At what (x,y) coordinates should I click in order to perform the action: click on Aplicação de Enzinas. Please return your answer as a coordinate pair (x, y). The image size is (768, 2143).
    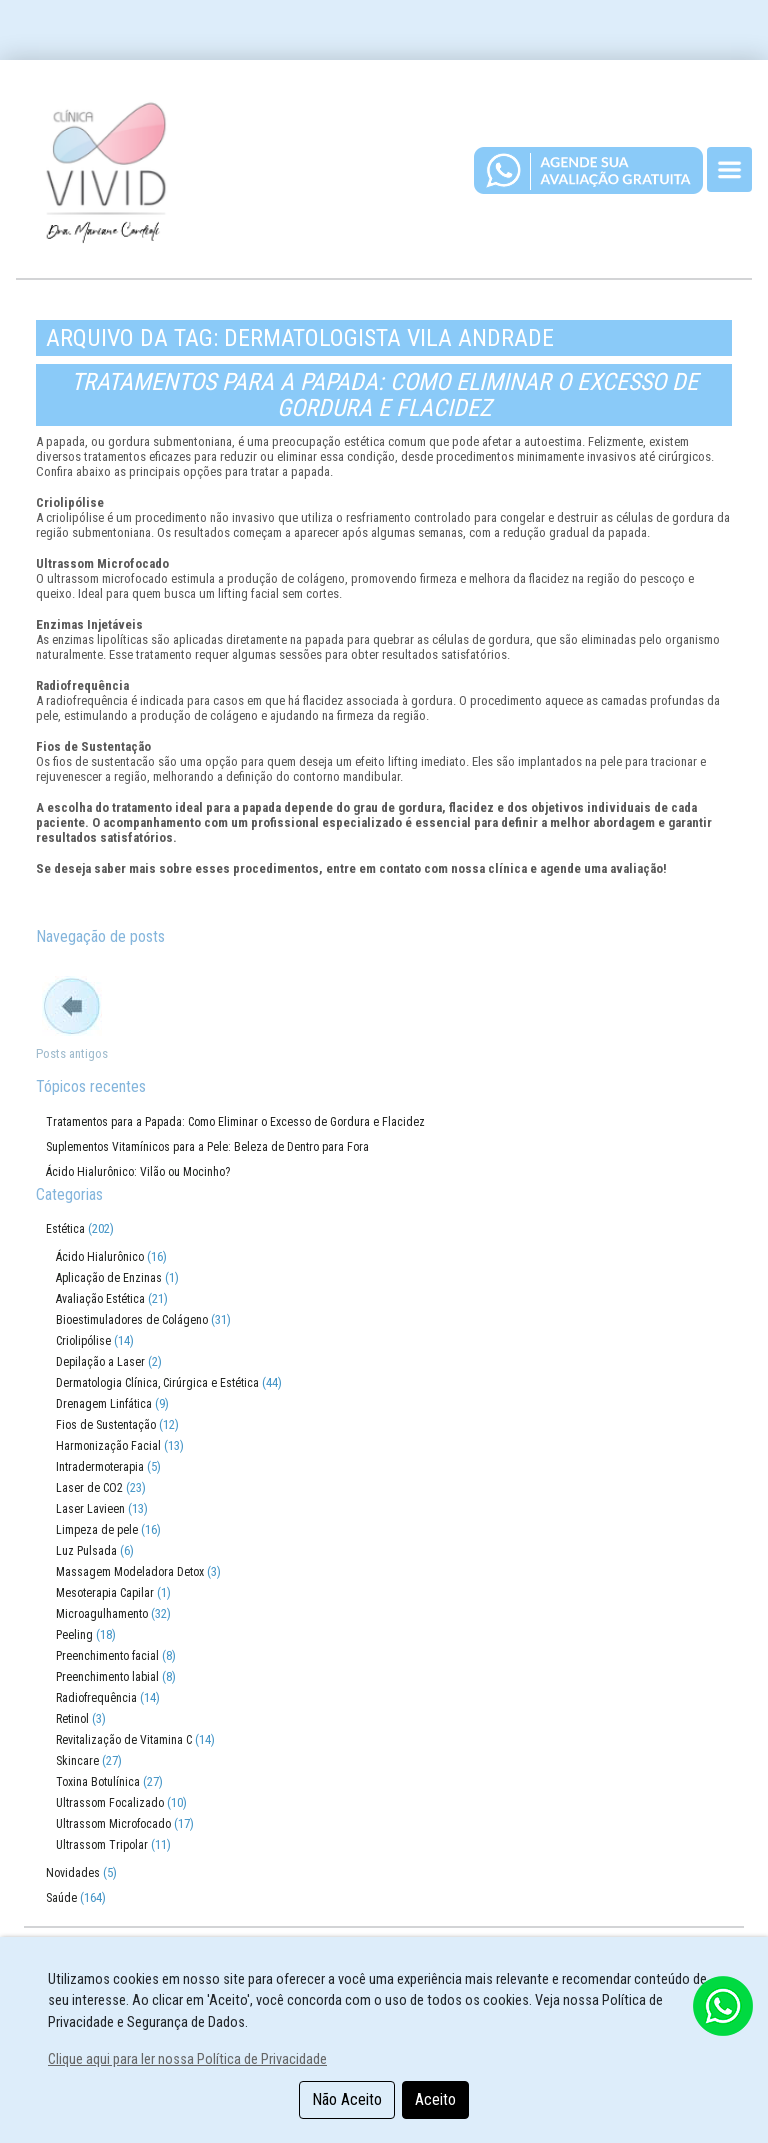
    Looking at the image, I should click on (109, 1278).